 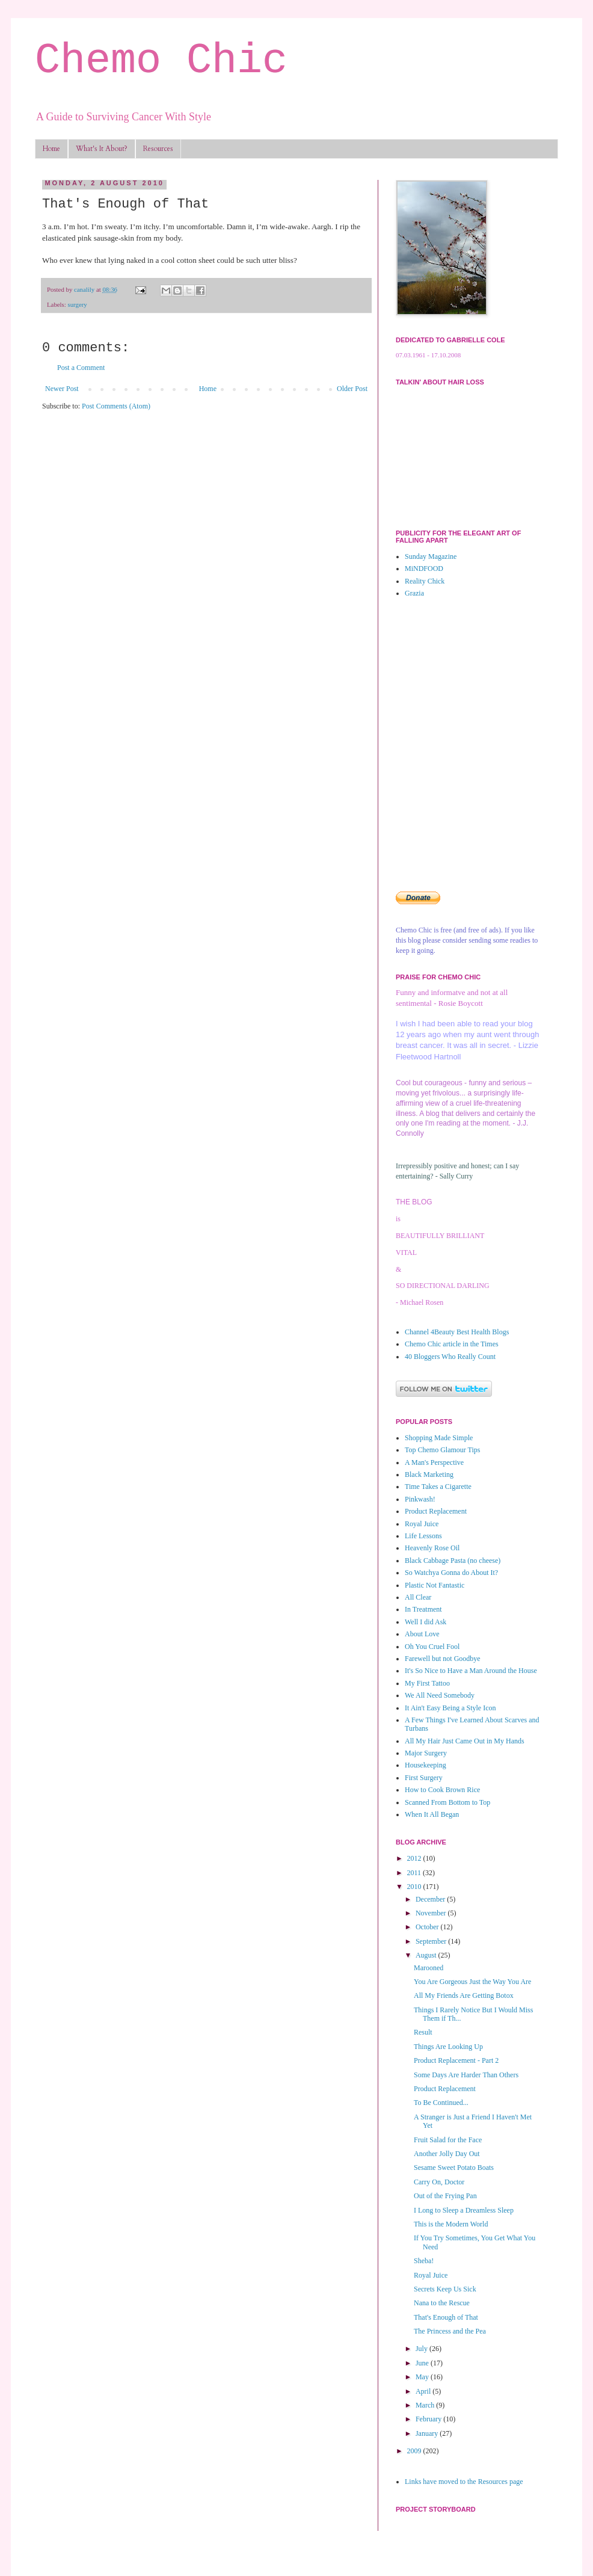 What do you see at coordinates (447, 1802) in the screenshot?
I see `Scanned From Bottom to Top` at bounding box center [447, 1802].